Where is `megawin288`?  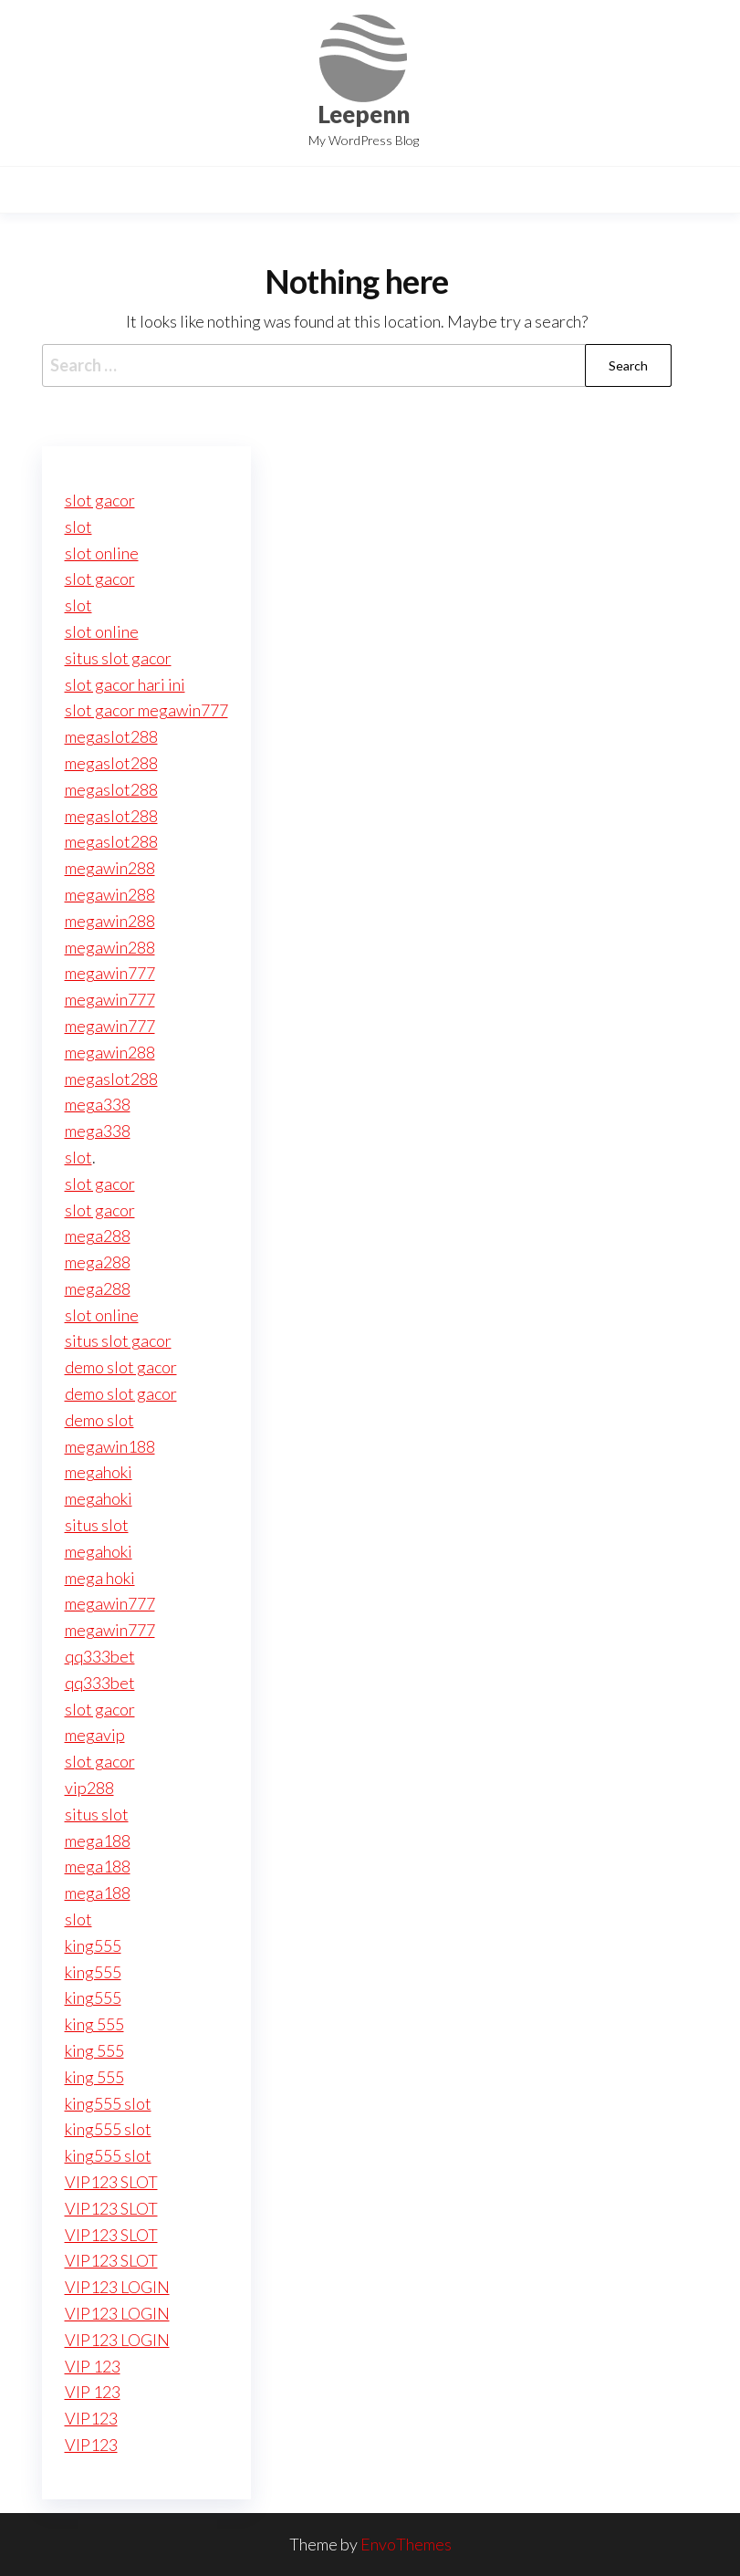 megawin288 is located at coordinates (110, 868).